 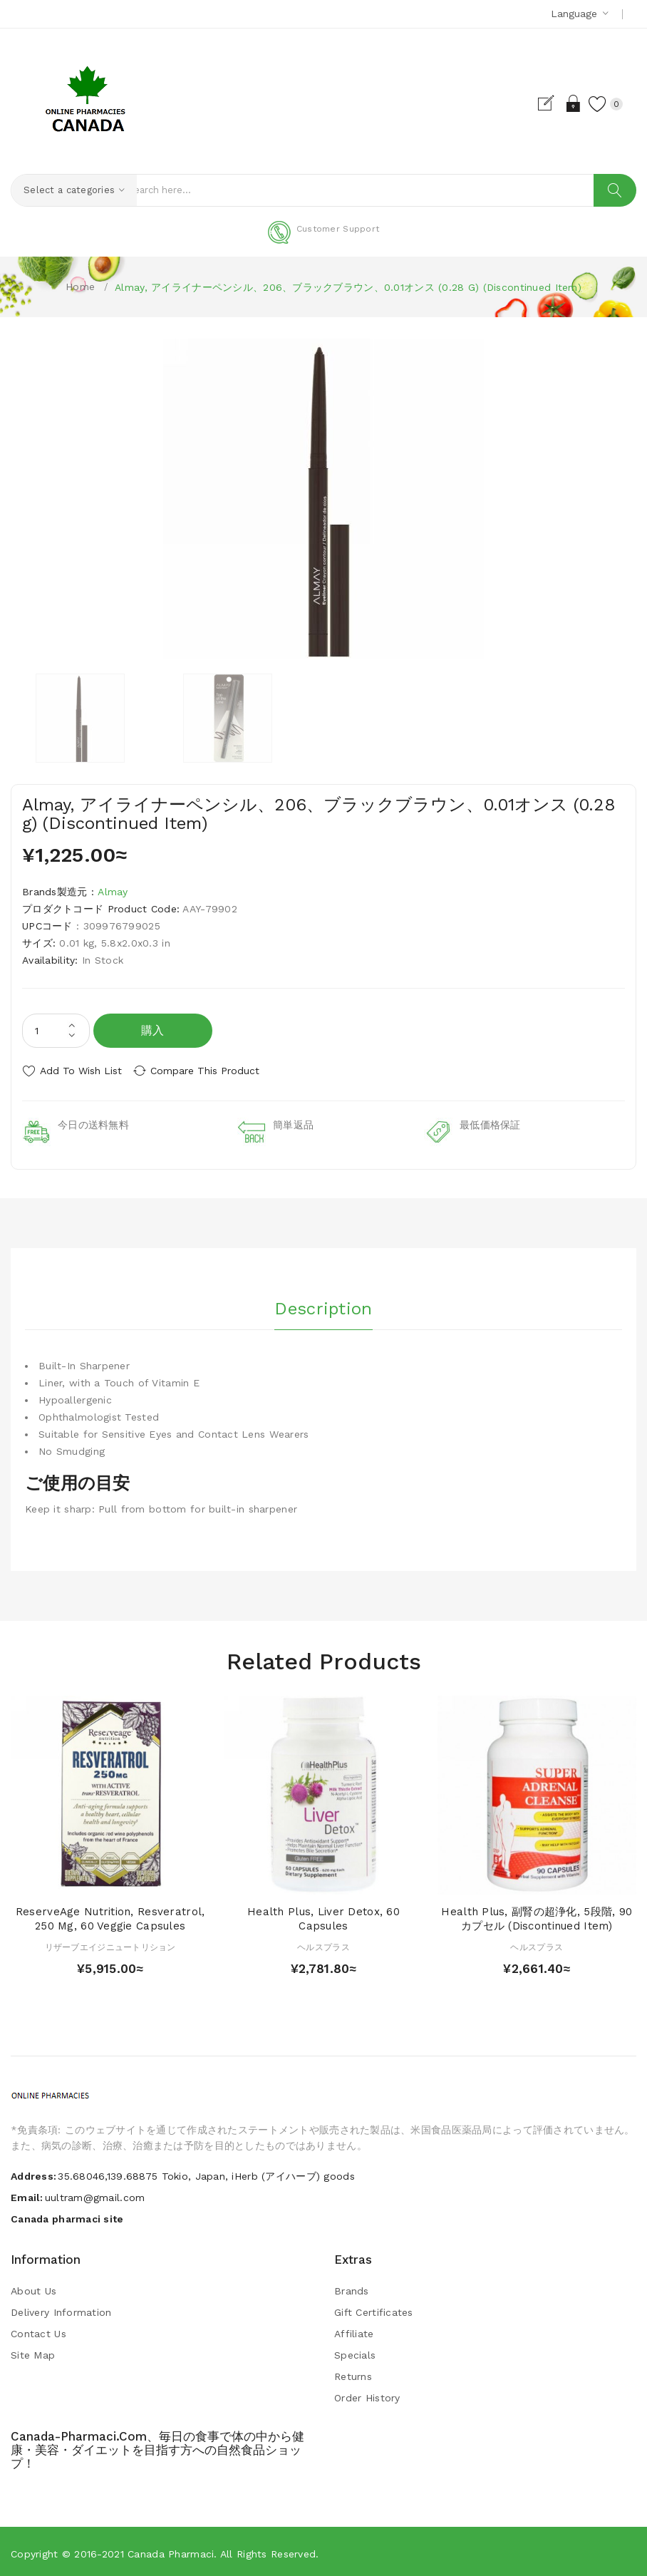 I want to click on Health Plus, 副腎の超浄化, 5段階, 90カプセル (Discontinued Item), so click(x=536, y=1915).